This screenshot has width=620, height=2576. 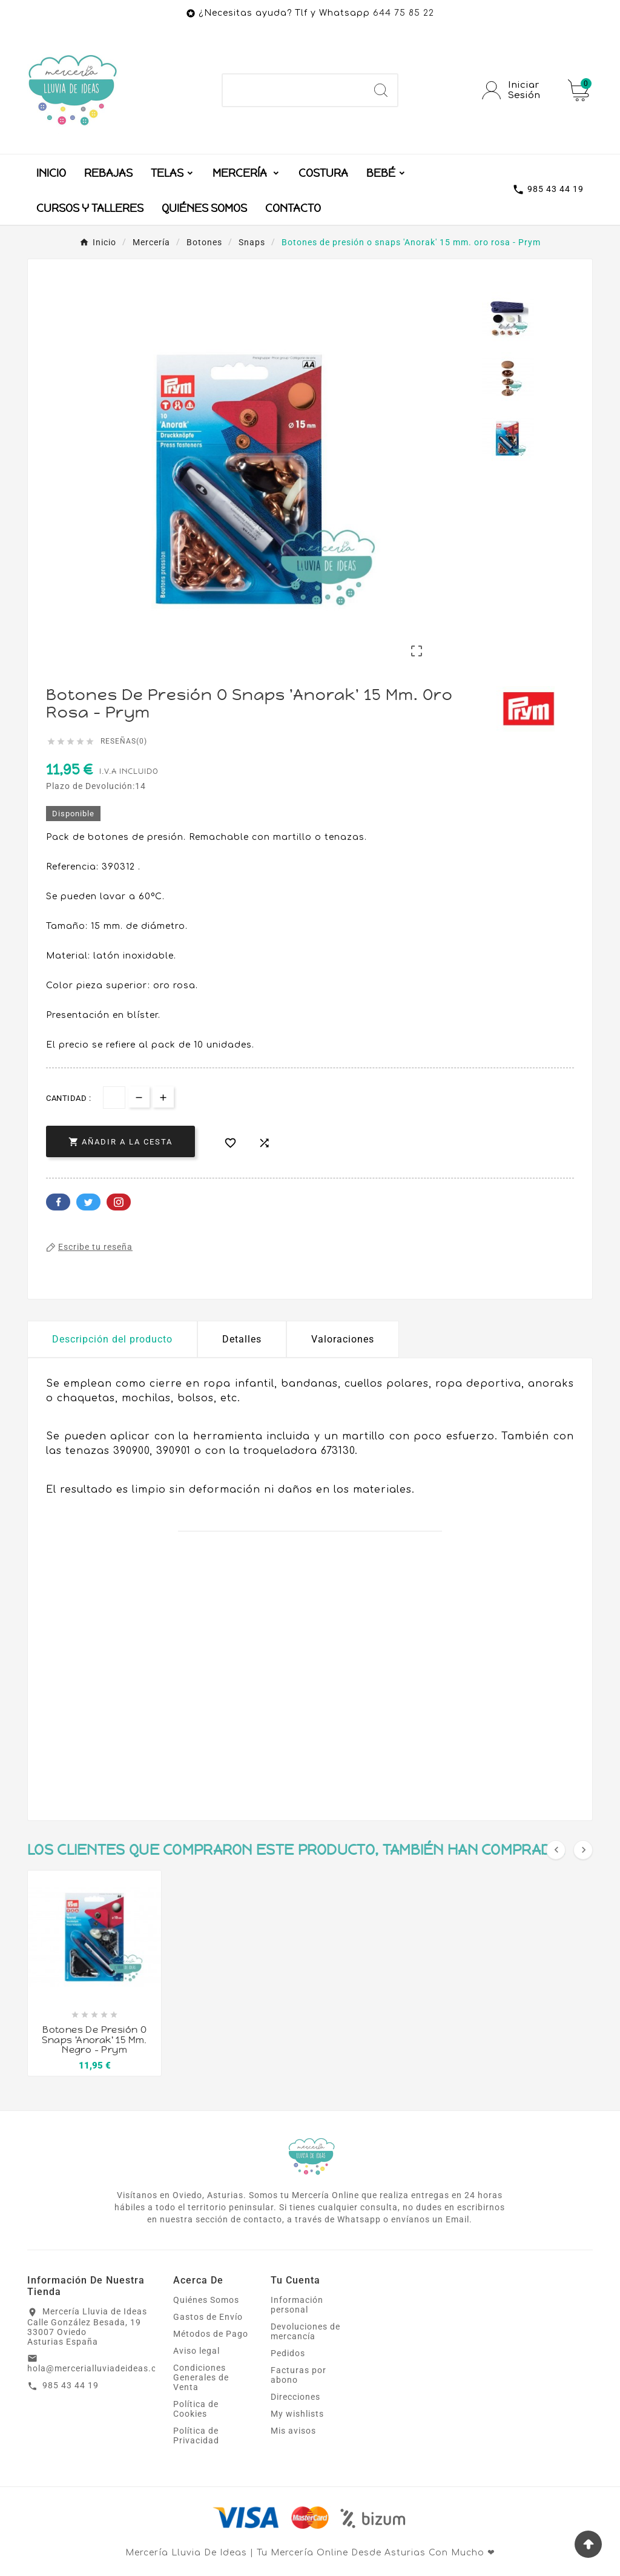 What do you see at coordinates (208, 2317) in the screenshot?
I see `Gastos de Envío` at bounding box center [208, 2317].